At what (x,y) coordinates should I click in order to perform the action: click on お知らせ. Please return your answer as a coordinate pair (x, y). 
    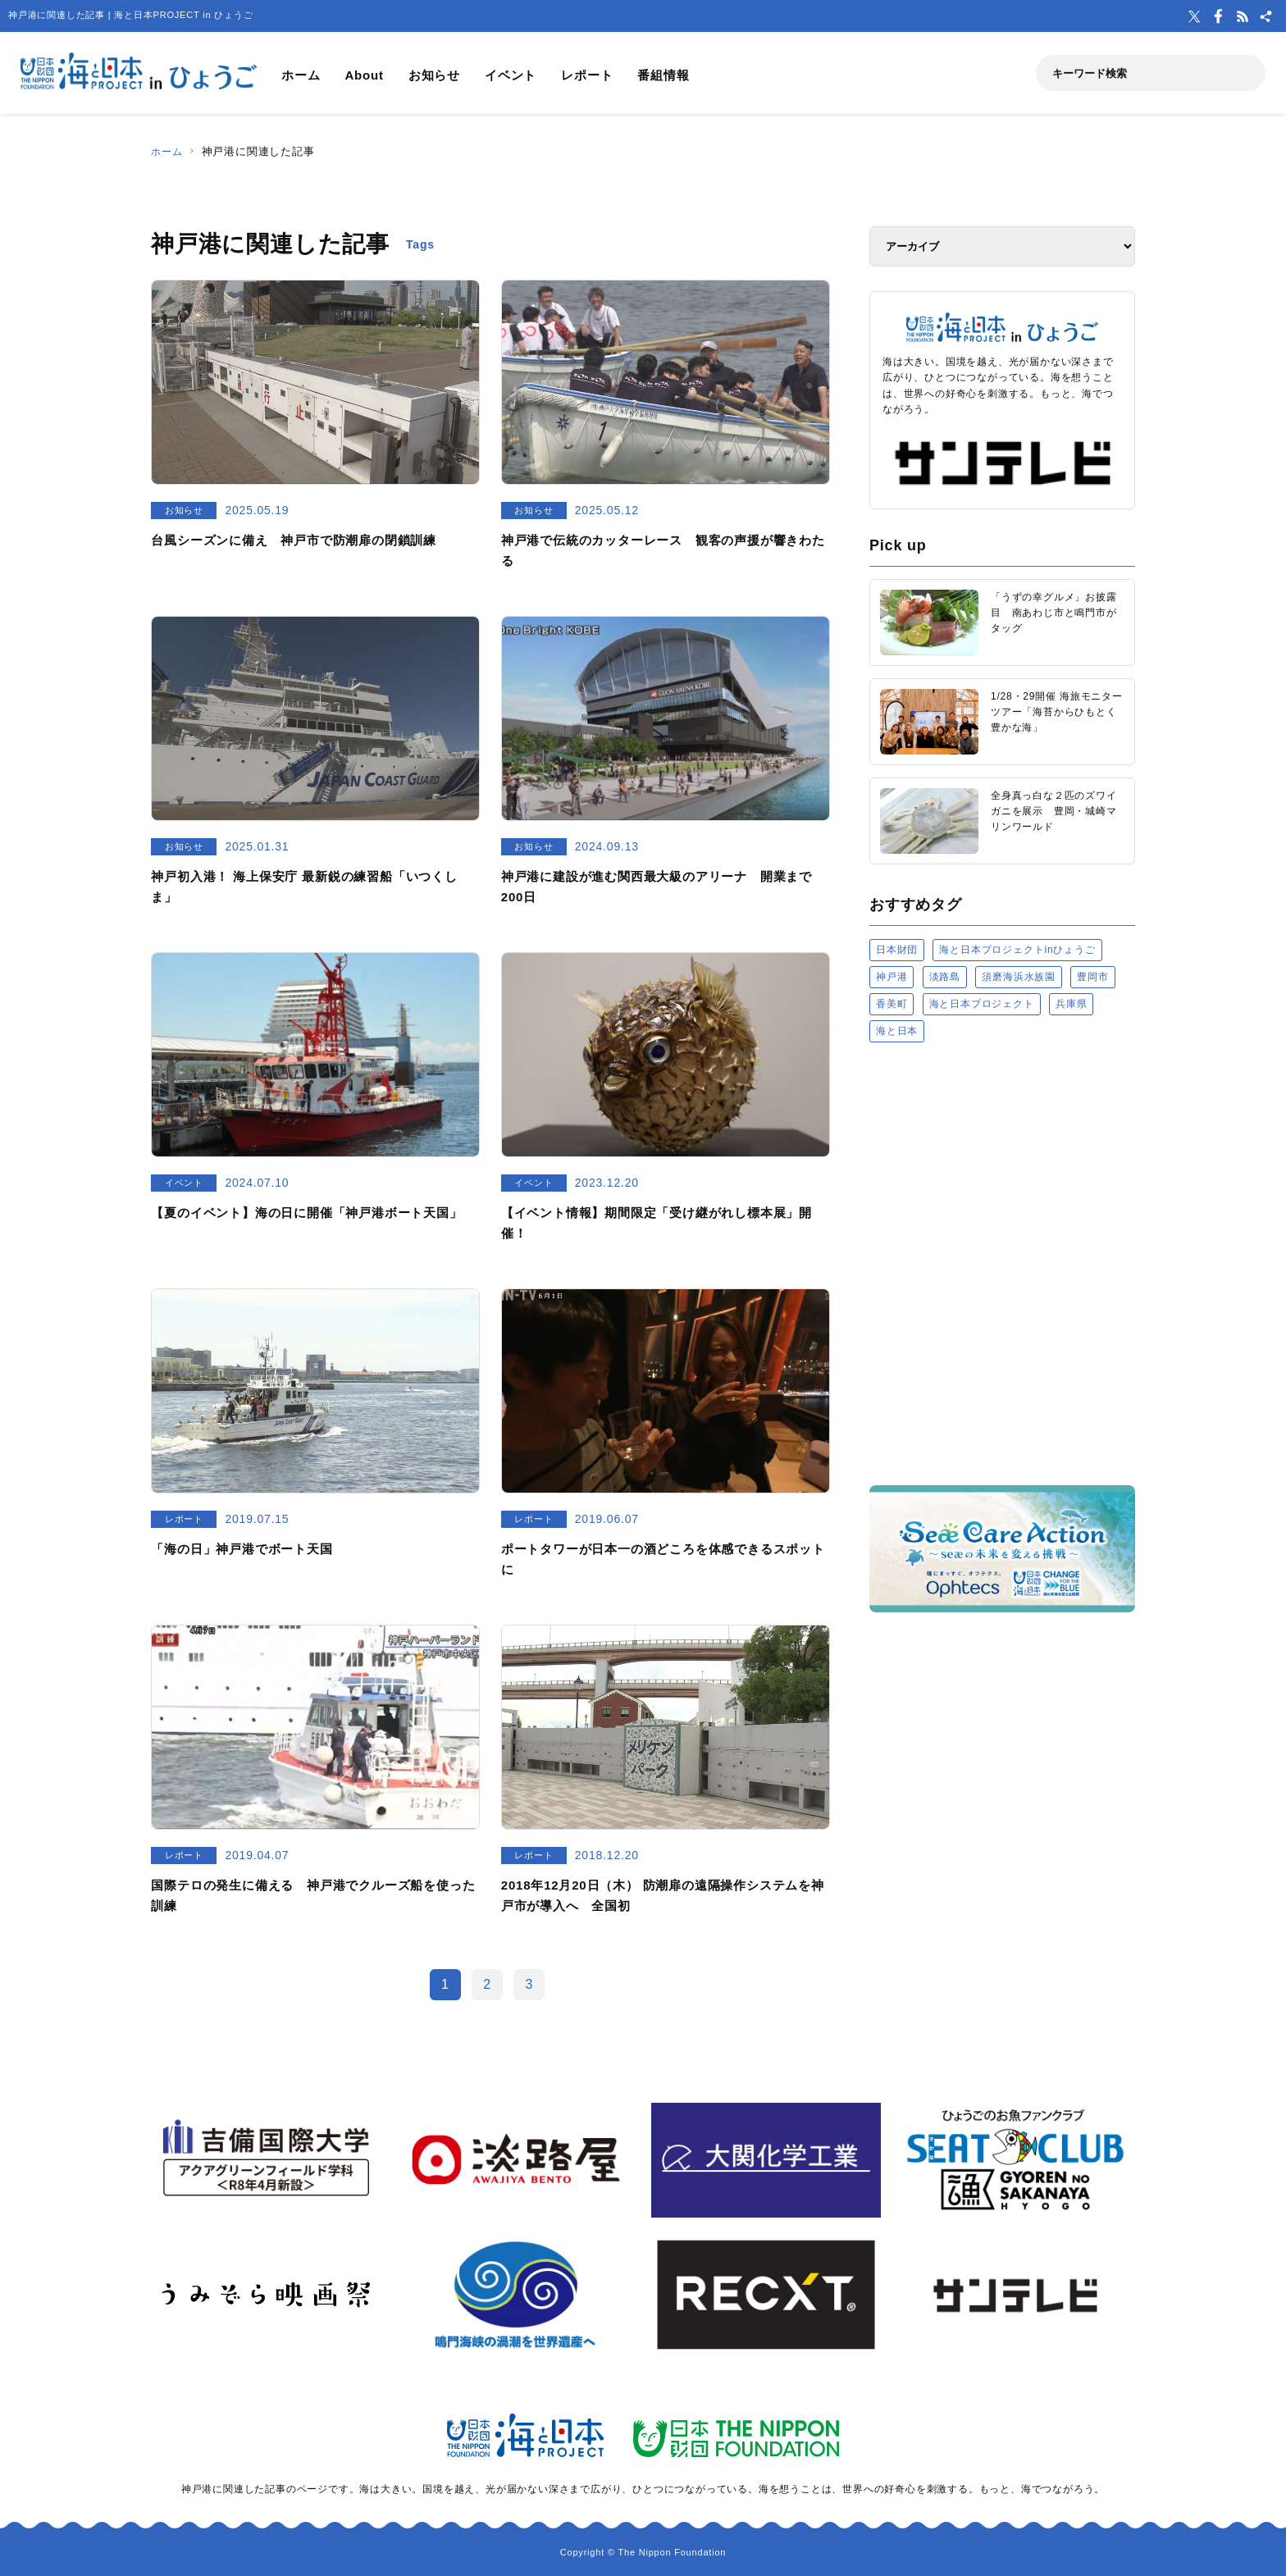
    Looking at the image, I should click on (434, 75).